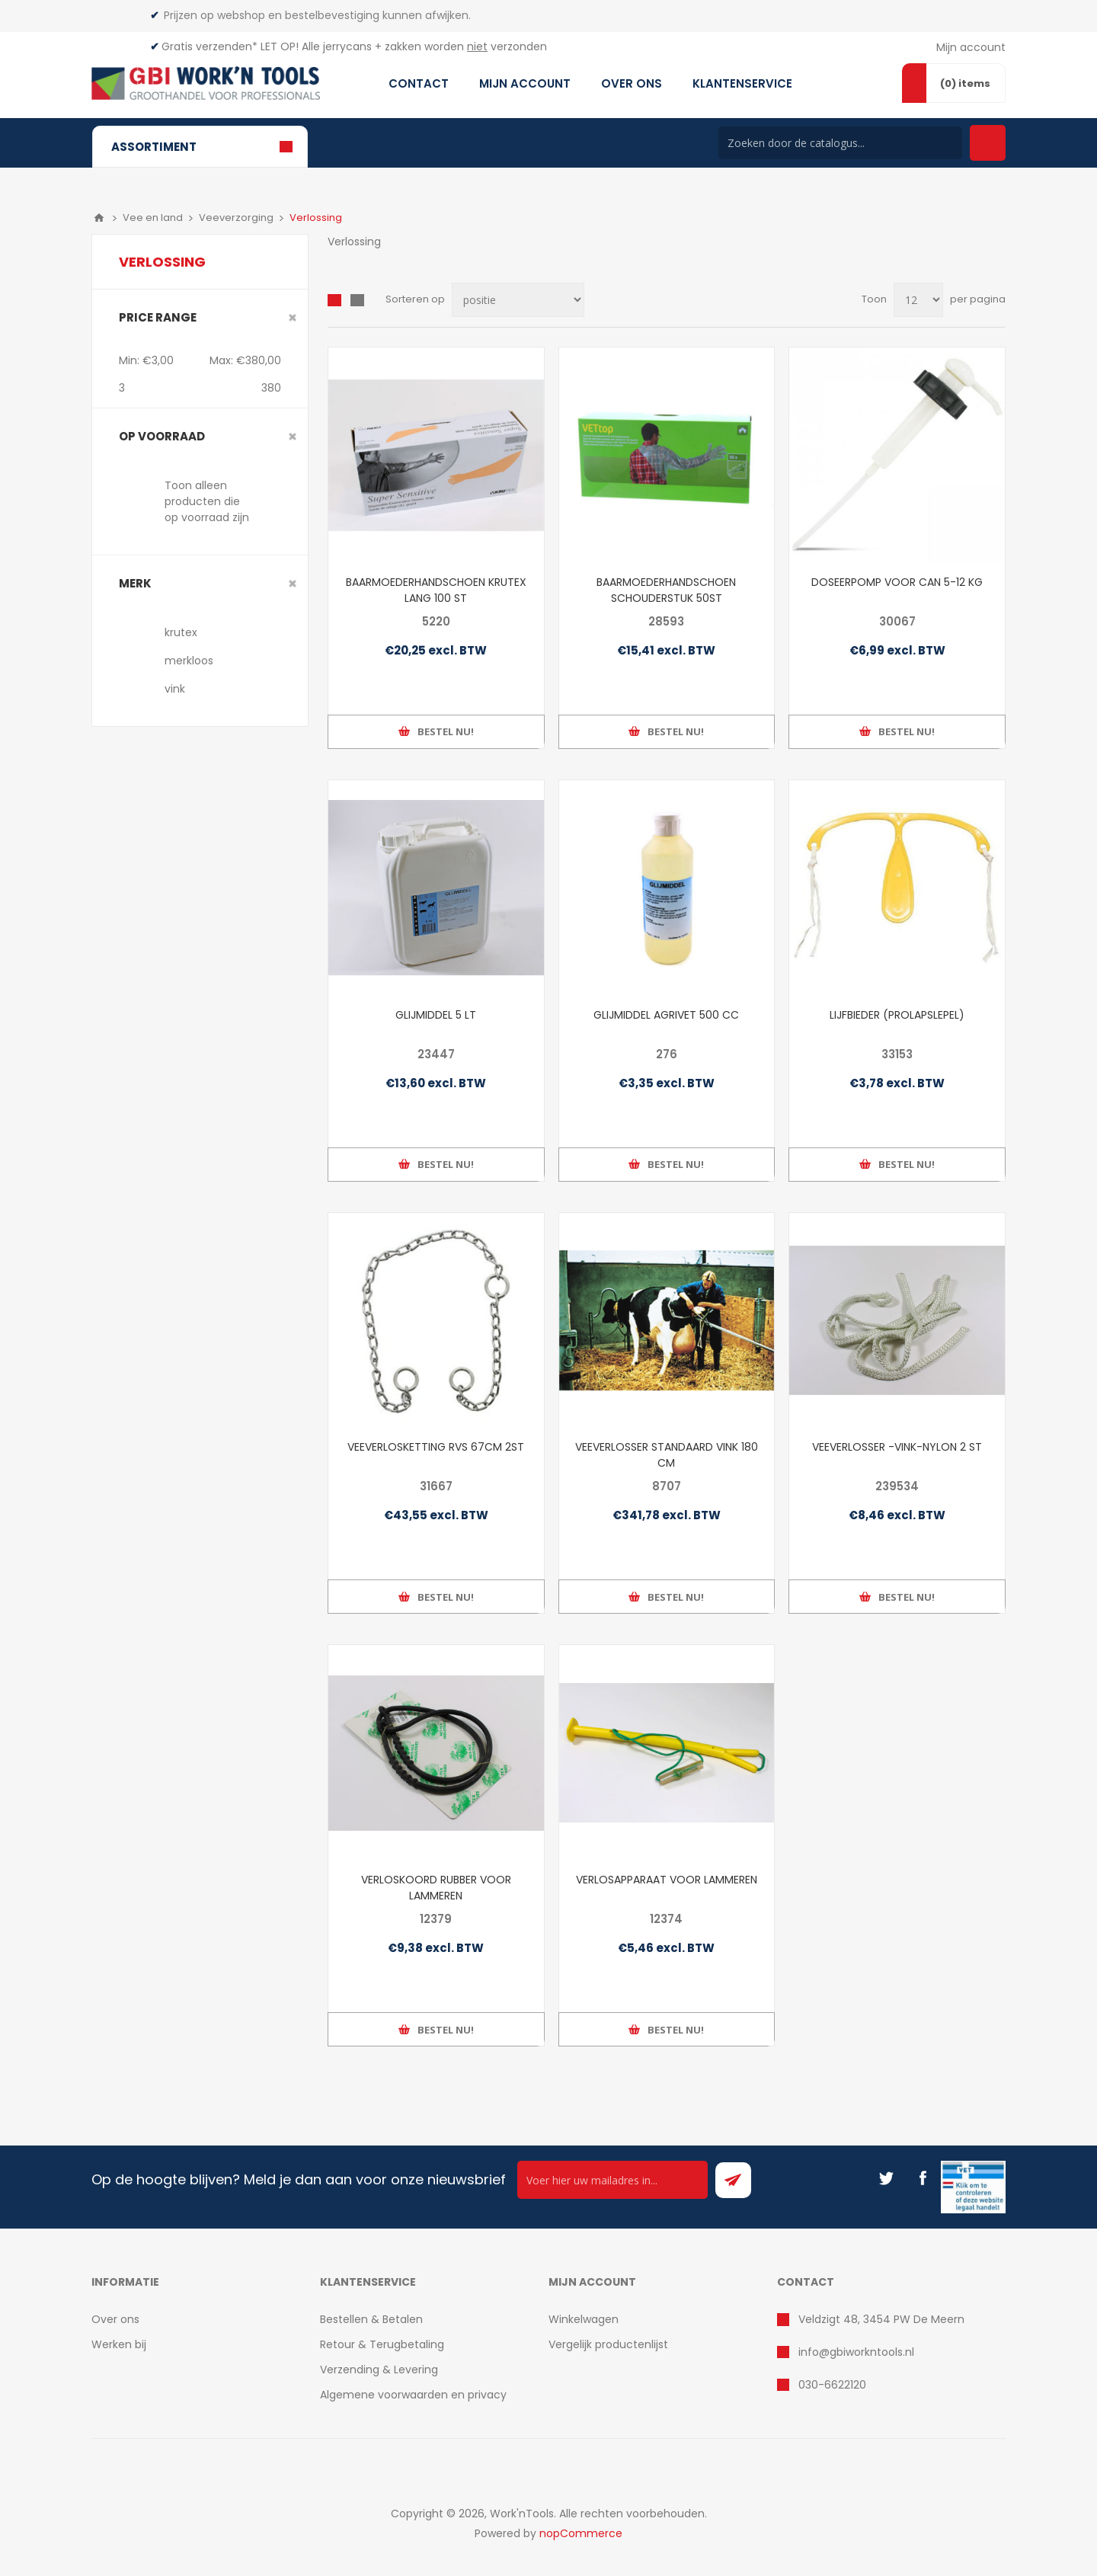  Describe the element at coordinates (413, 2394) in the screenshot. I see `Algemene voorwaarden en privacy` at that location.